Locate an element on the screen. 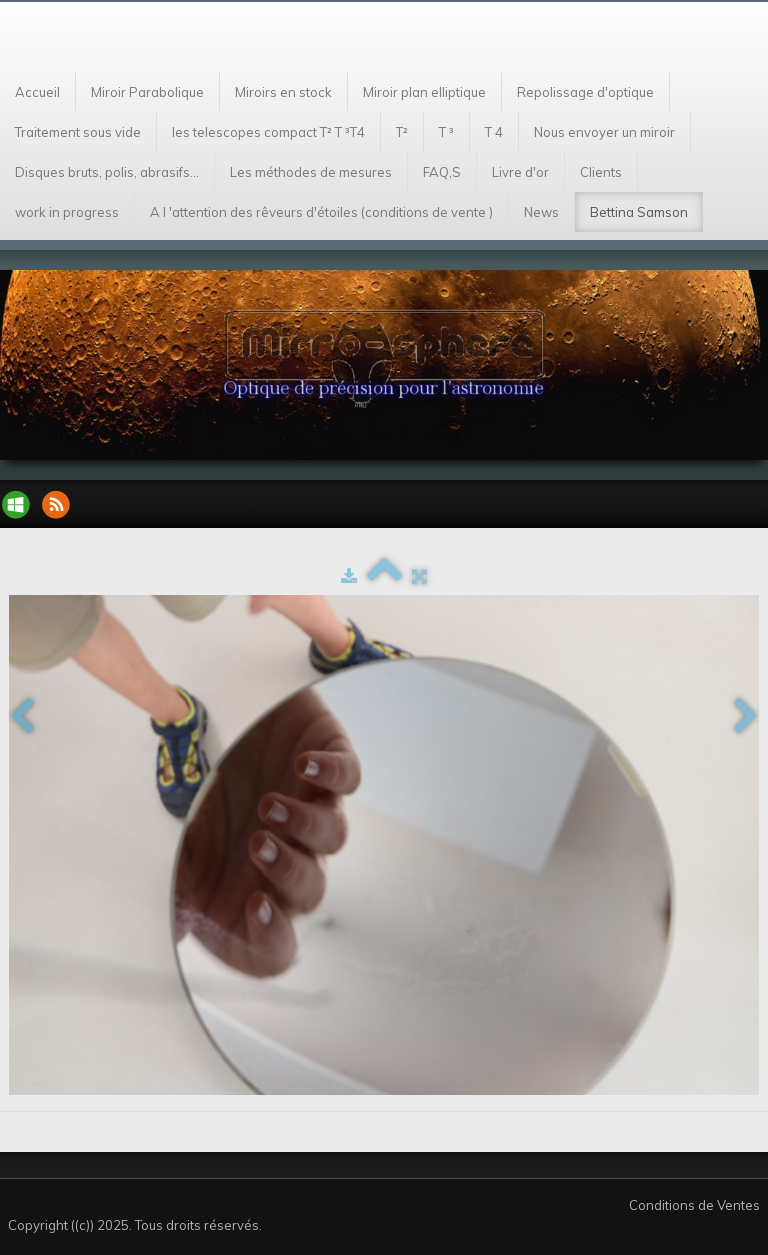  Les méthodes de mesures is located at coordinates (311, 172).